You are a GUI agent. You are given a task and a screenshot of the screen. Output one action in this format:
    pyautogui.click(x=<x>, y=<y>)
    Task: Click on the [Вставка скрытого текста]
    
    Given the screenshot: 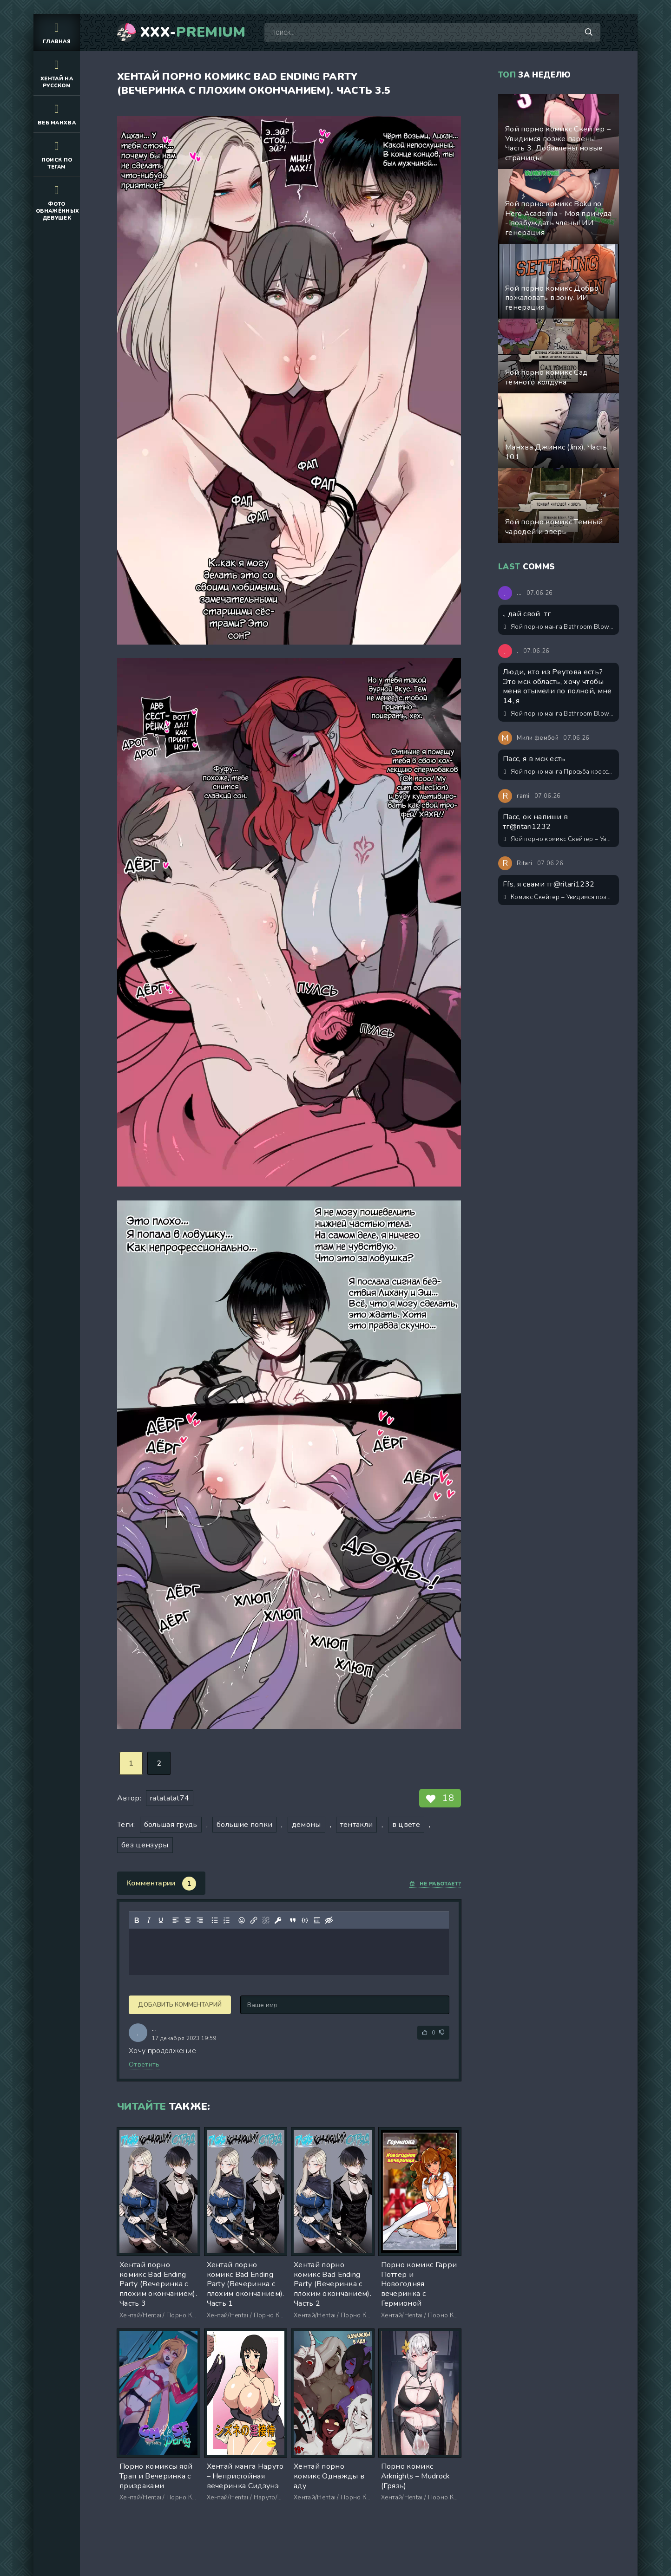 What is the action you would take?
    pyautogui.click(x=329, y=1920)
    